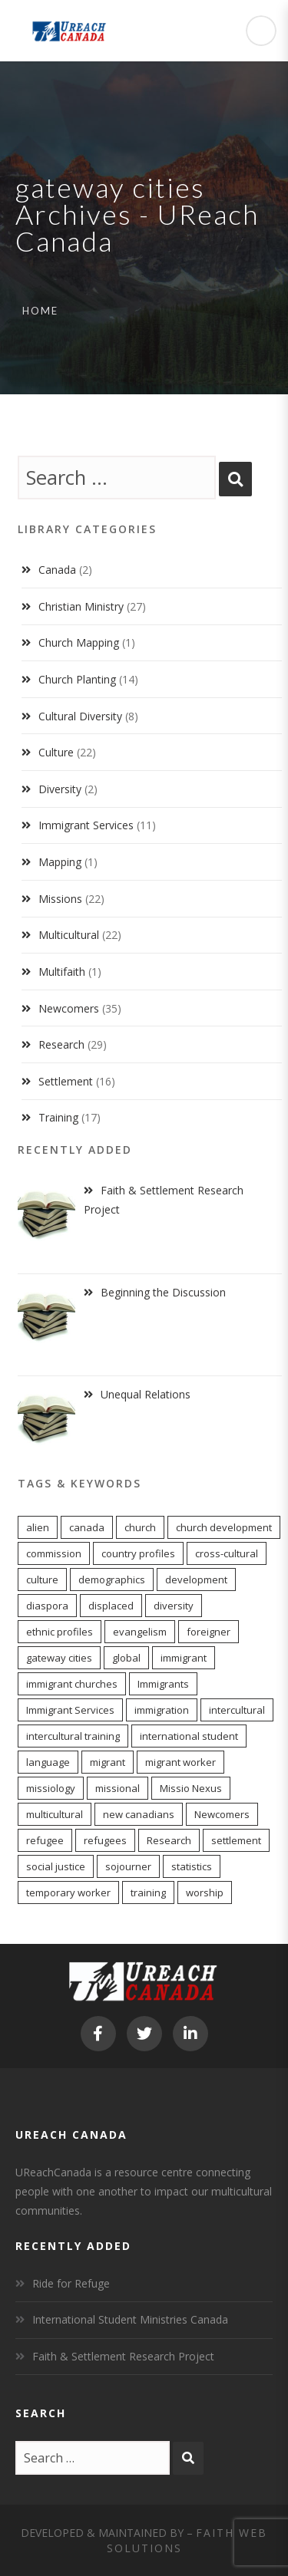  I want to click on Church Planting, so click(77, 679).